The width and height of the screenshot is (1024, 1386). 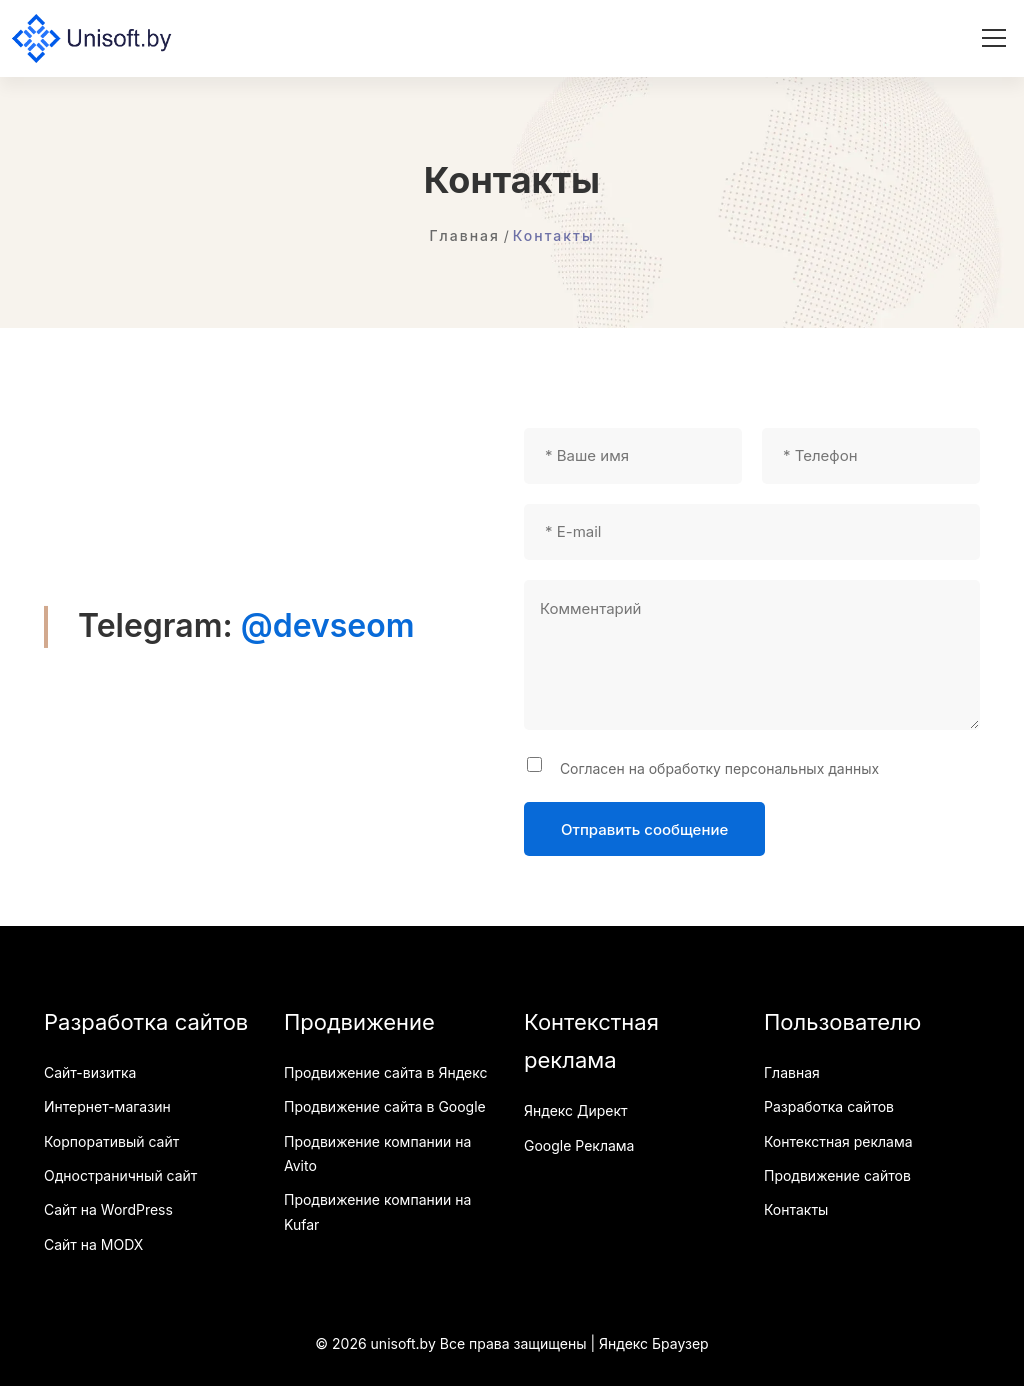 What do you see at coordinates (385, 1072) in the screenshot?
I see `Продвижение сайта в Яндекс` at bounding box center [385, 1072].